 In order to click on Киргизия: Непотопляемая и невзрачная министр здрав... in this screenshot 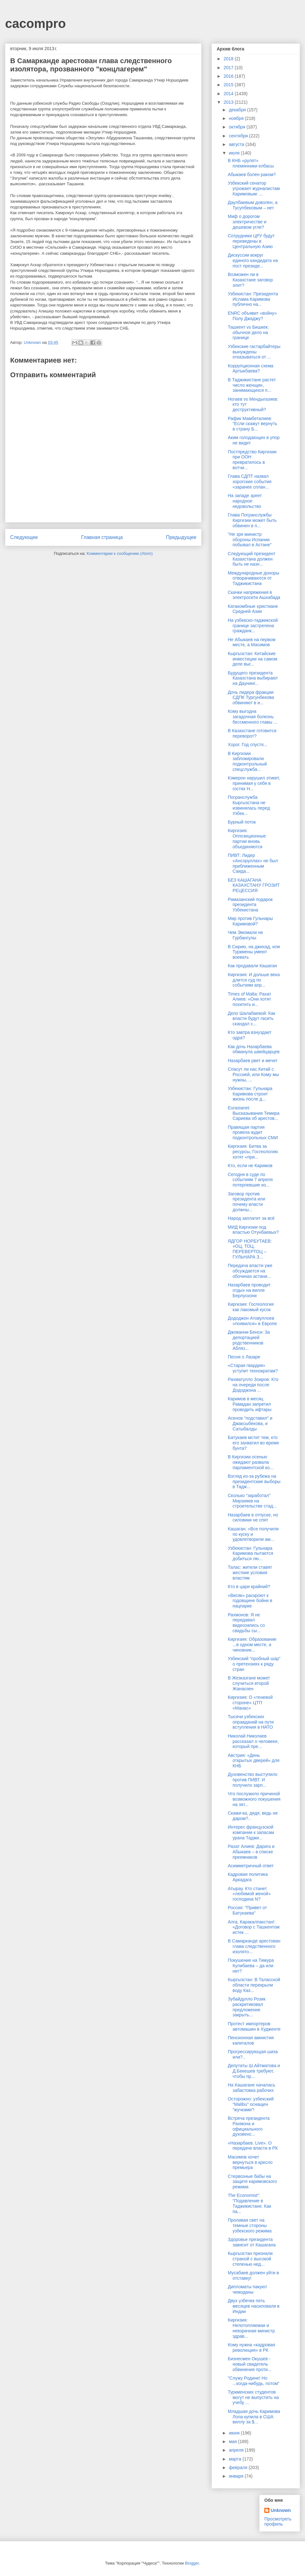, I will do `click(251, 2327)`.